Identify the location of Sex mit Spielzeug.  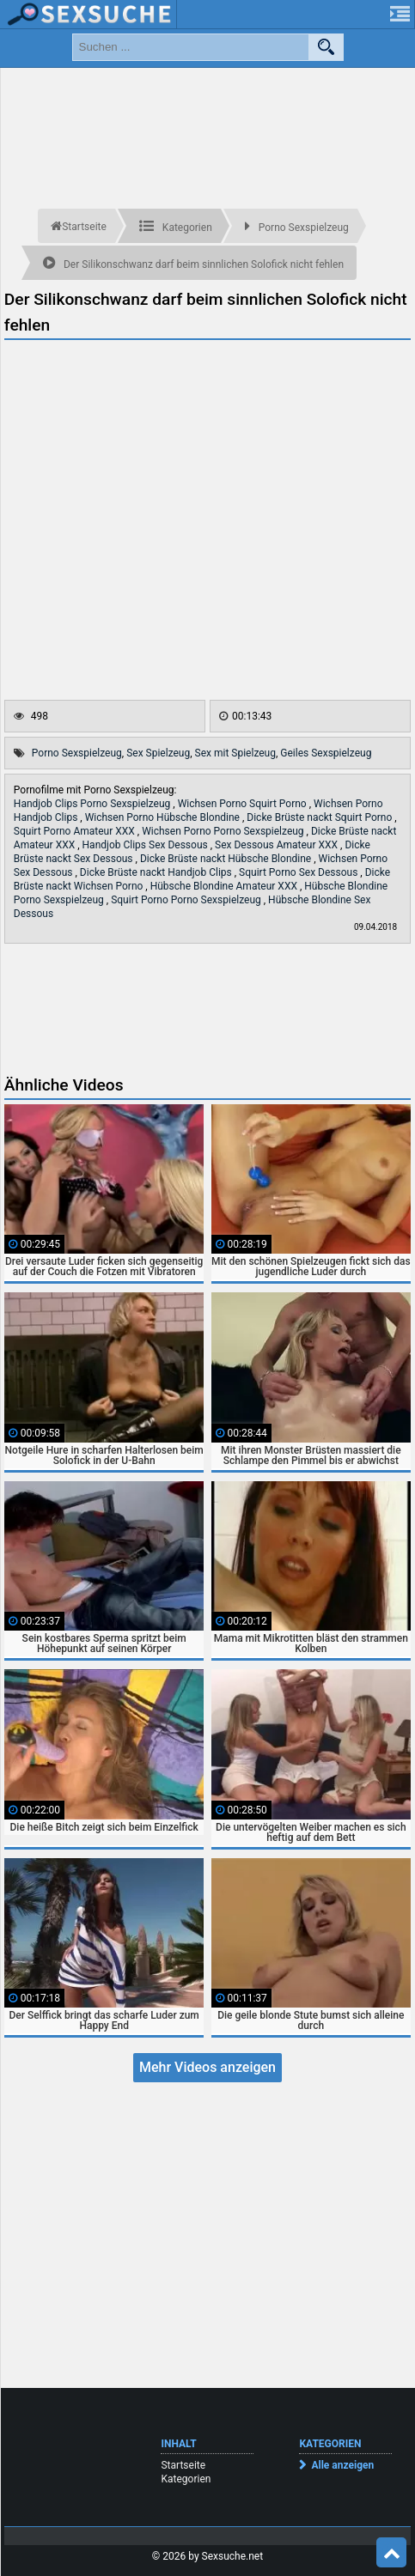
(235, 753).